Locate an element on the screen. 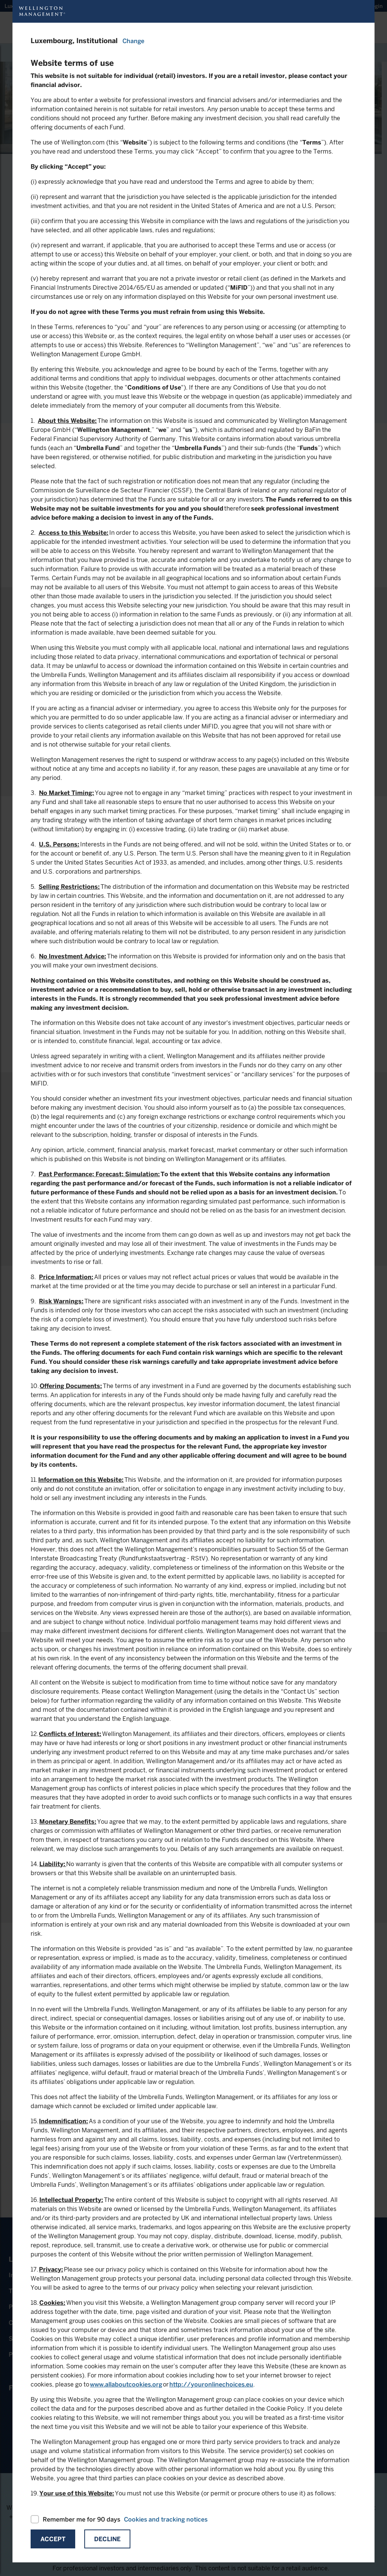  www.allaboutcookies.org is located at coordinates (126, 2384).